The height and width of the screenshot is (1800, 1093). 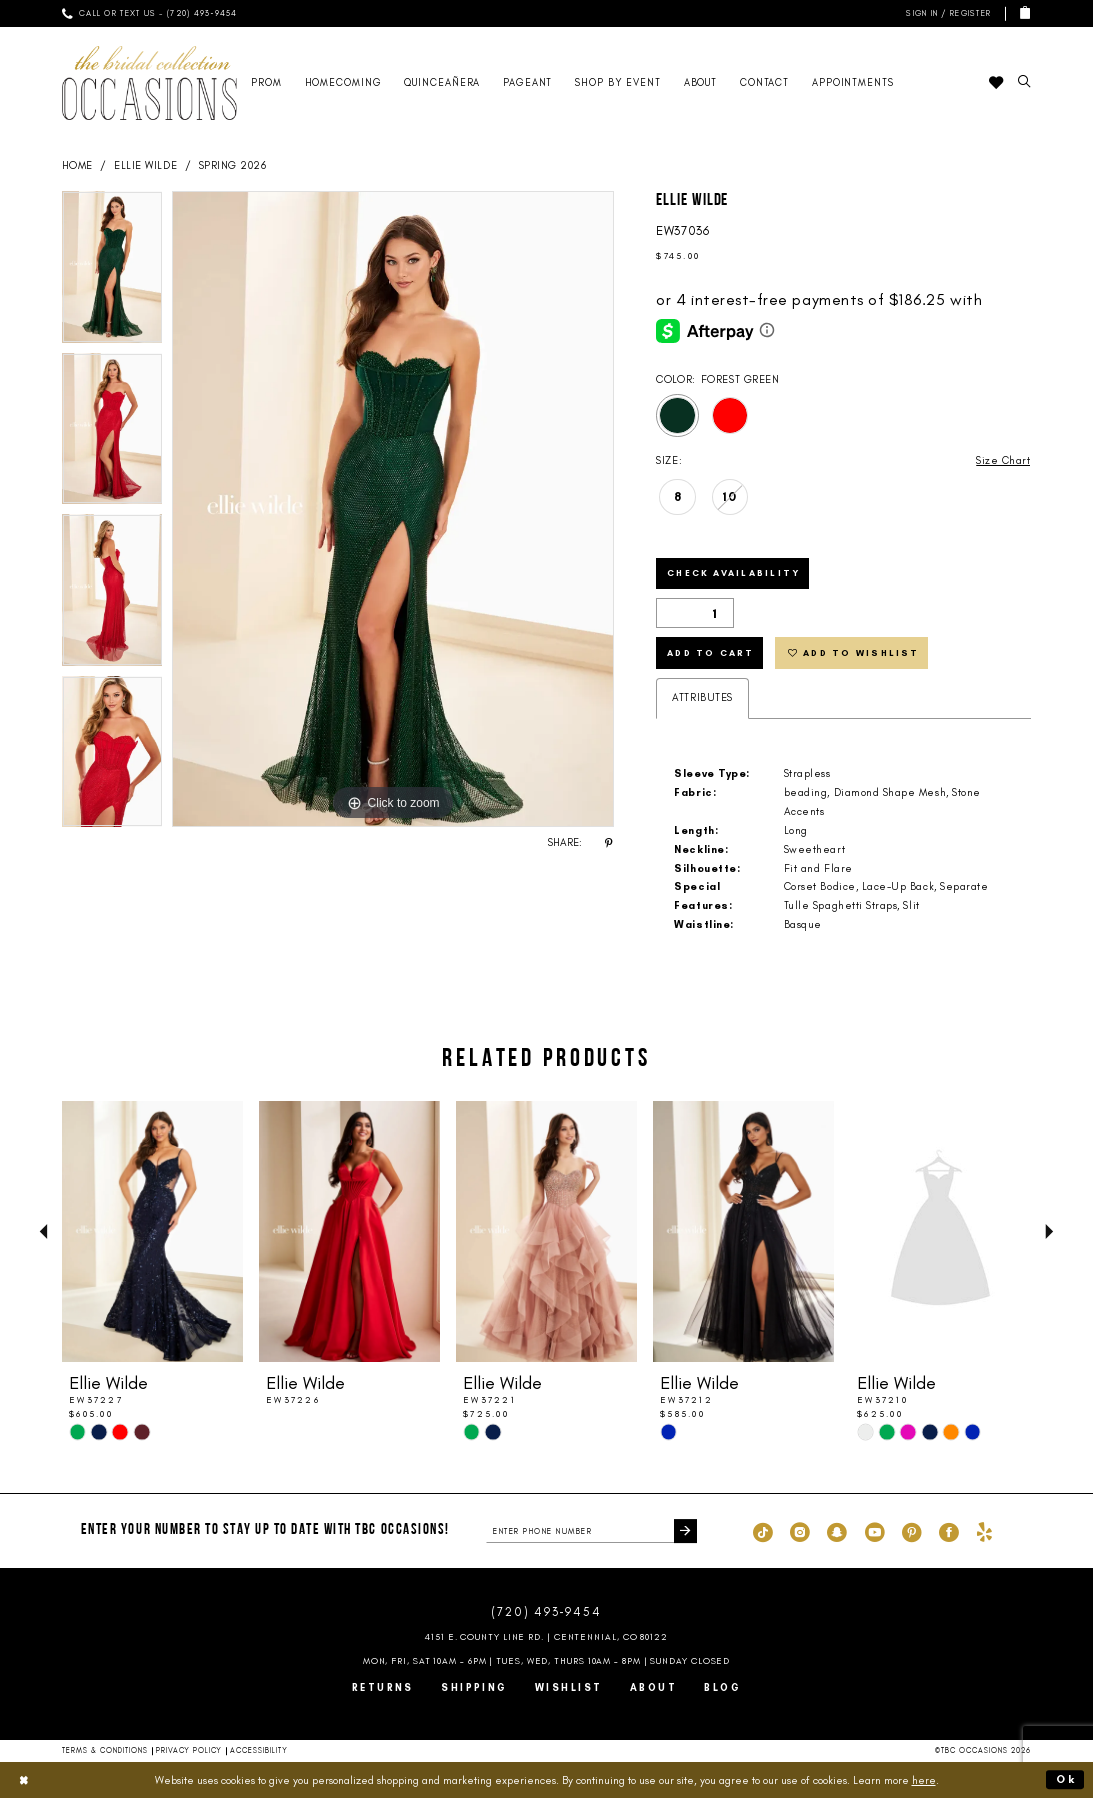 I want to click on Accessibility, so click(x=259, y=1751).